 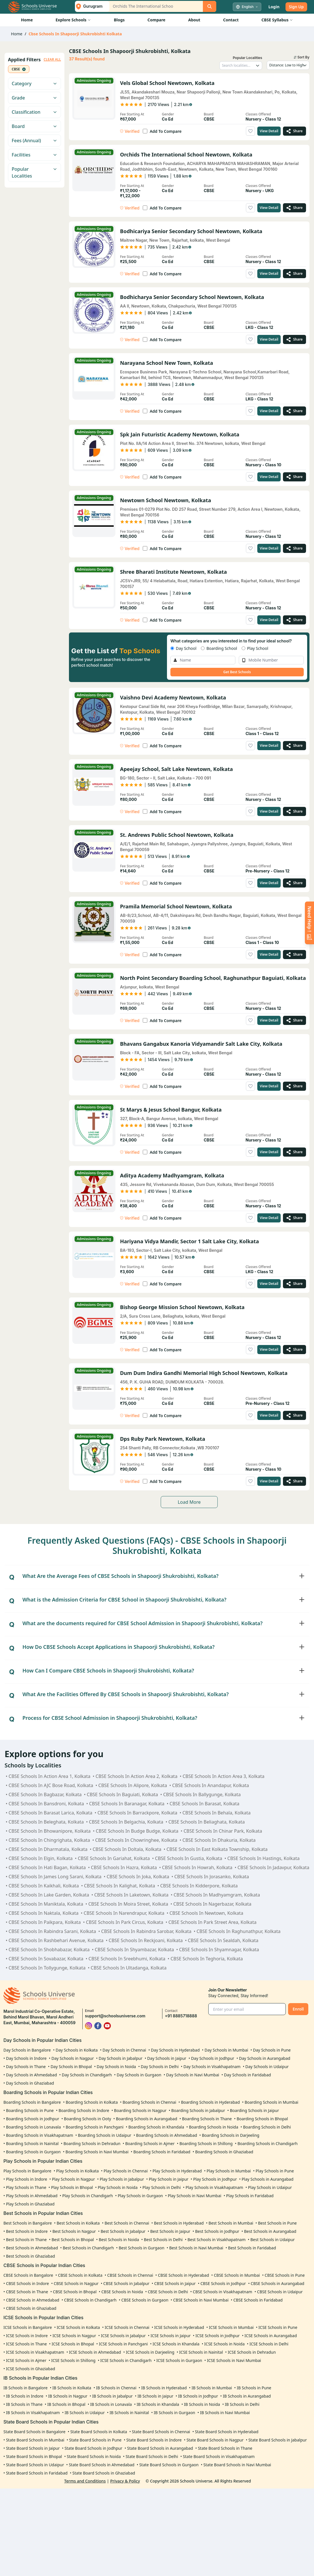 What do you see at coordinates (269, 410) in the screenshot?
I see `View Detail [View details of Narayana School New Town, Kolkata]` at bounding box center [269, 410].